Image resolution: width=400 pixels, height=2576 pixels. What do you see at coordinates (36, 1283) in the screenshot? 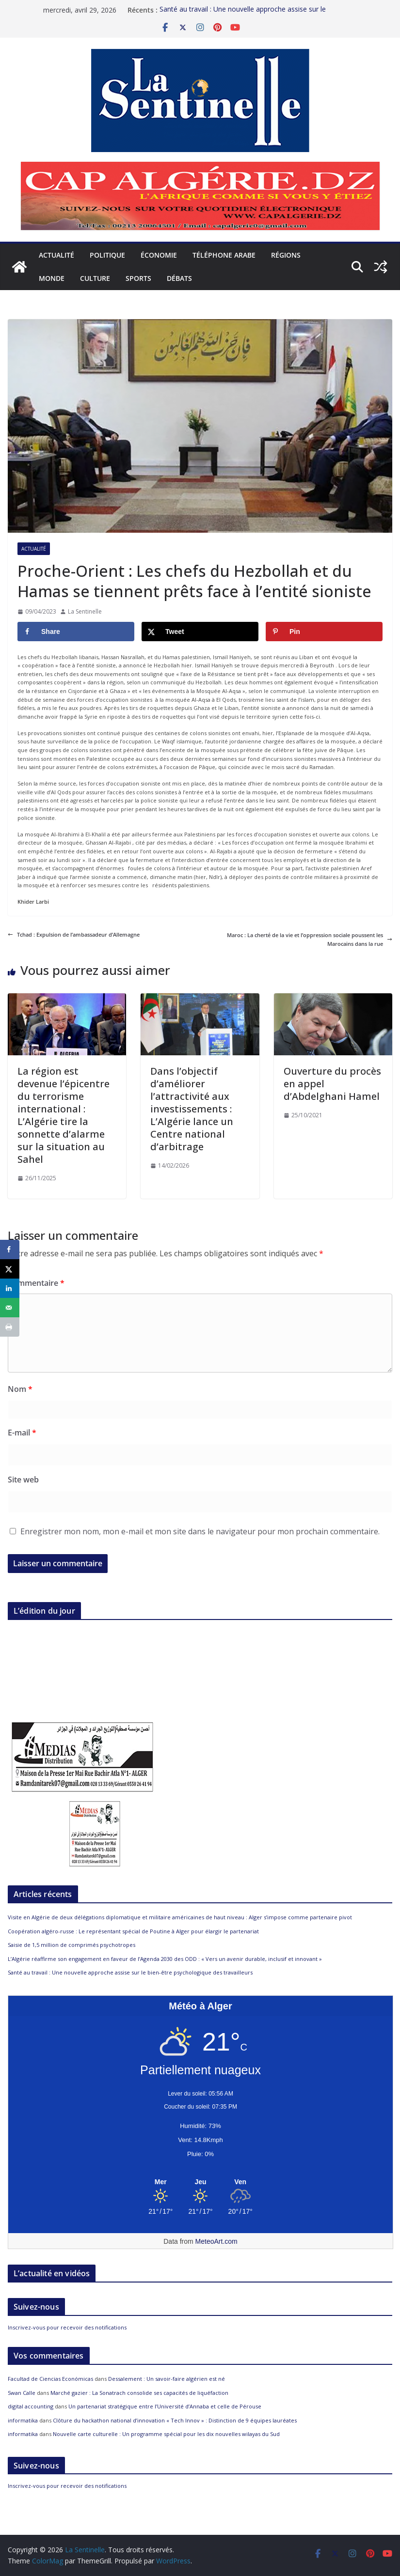
I see `Commentaire` at bounding box center [36, 1283].